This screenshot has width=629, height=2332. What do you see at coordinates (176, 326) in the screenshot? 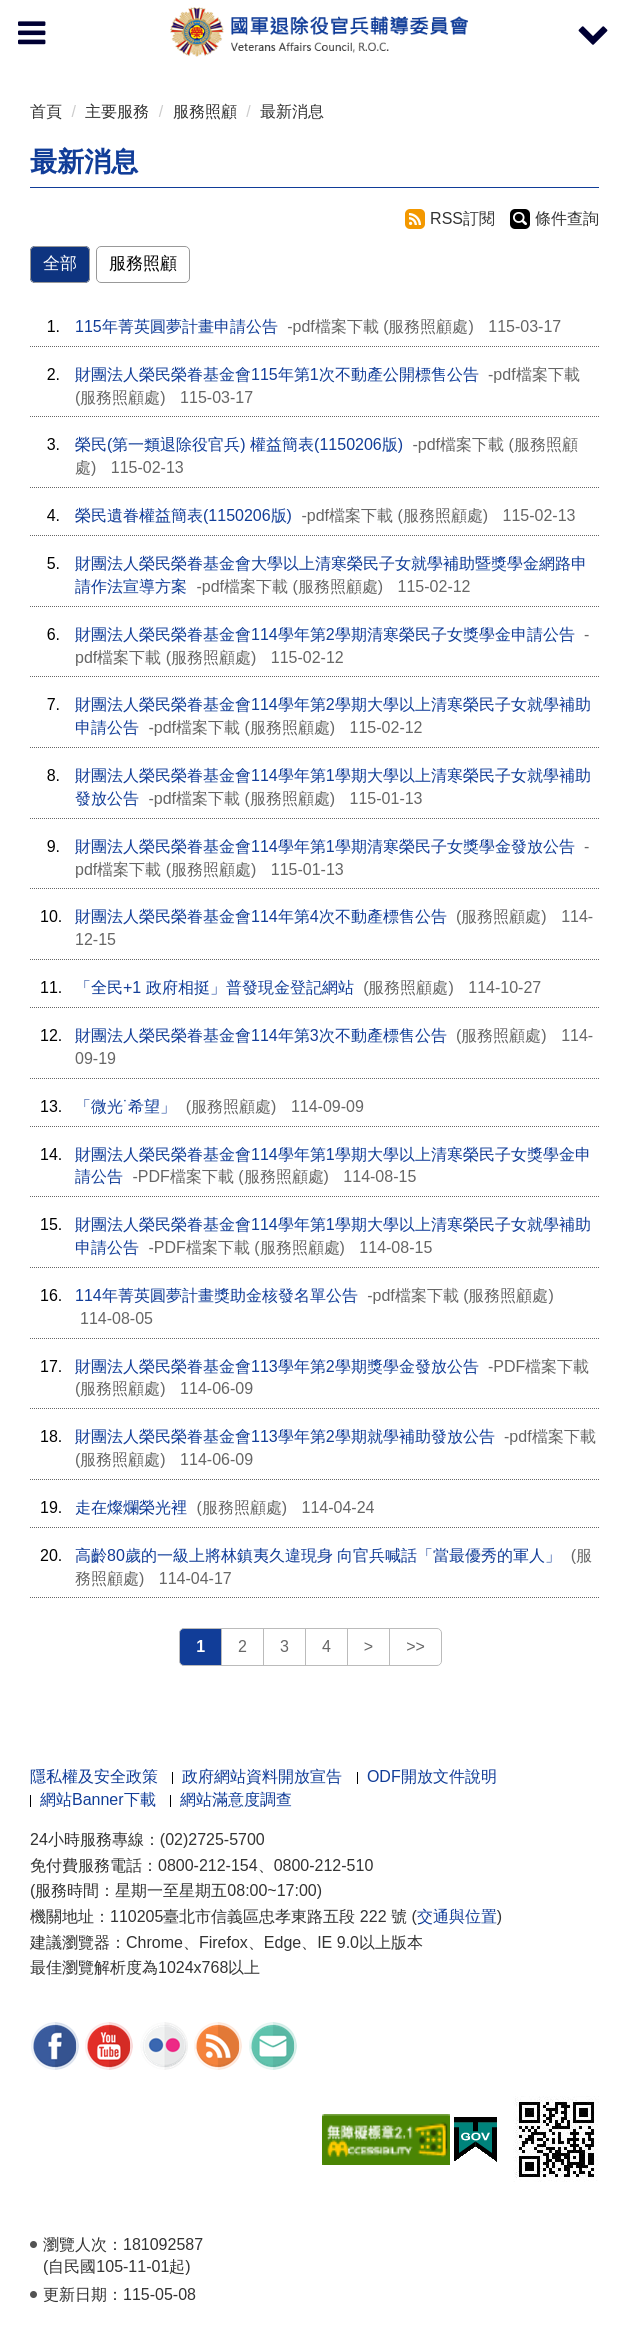
I see `115年菁英圓夢計畫申請公告` at bounding box center [176, 326].